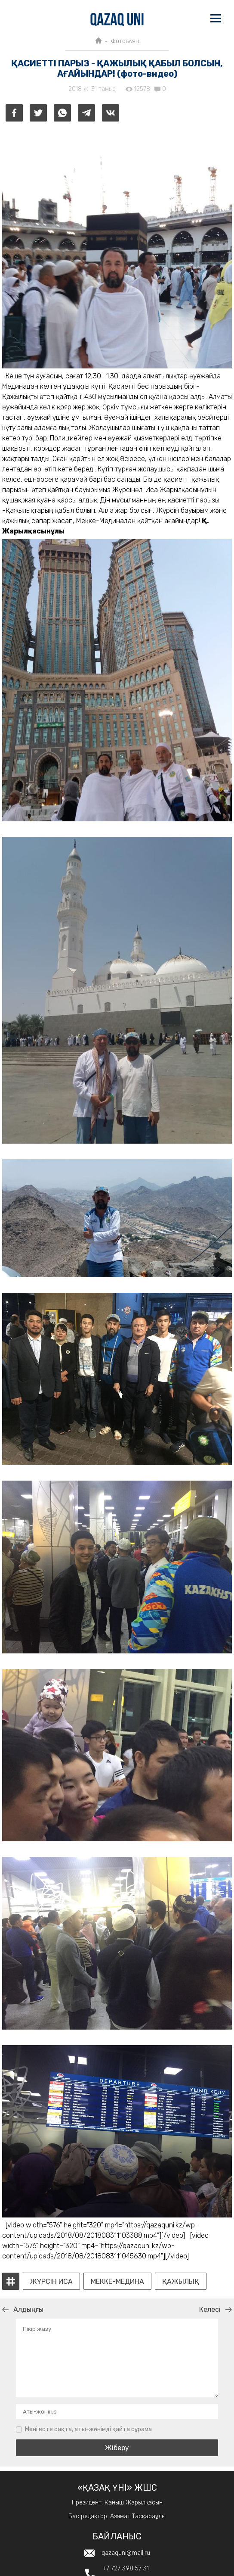 The image size is (234, 2576). I want to click on ФОТОБАЯН, so click(125, 41).